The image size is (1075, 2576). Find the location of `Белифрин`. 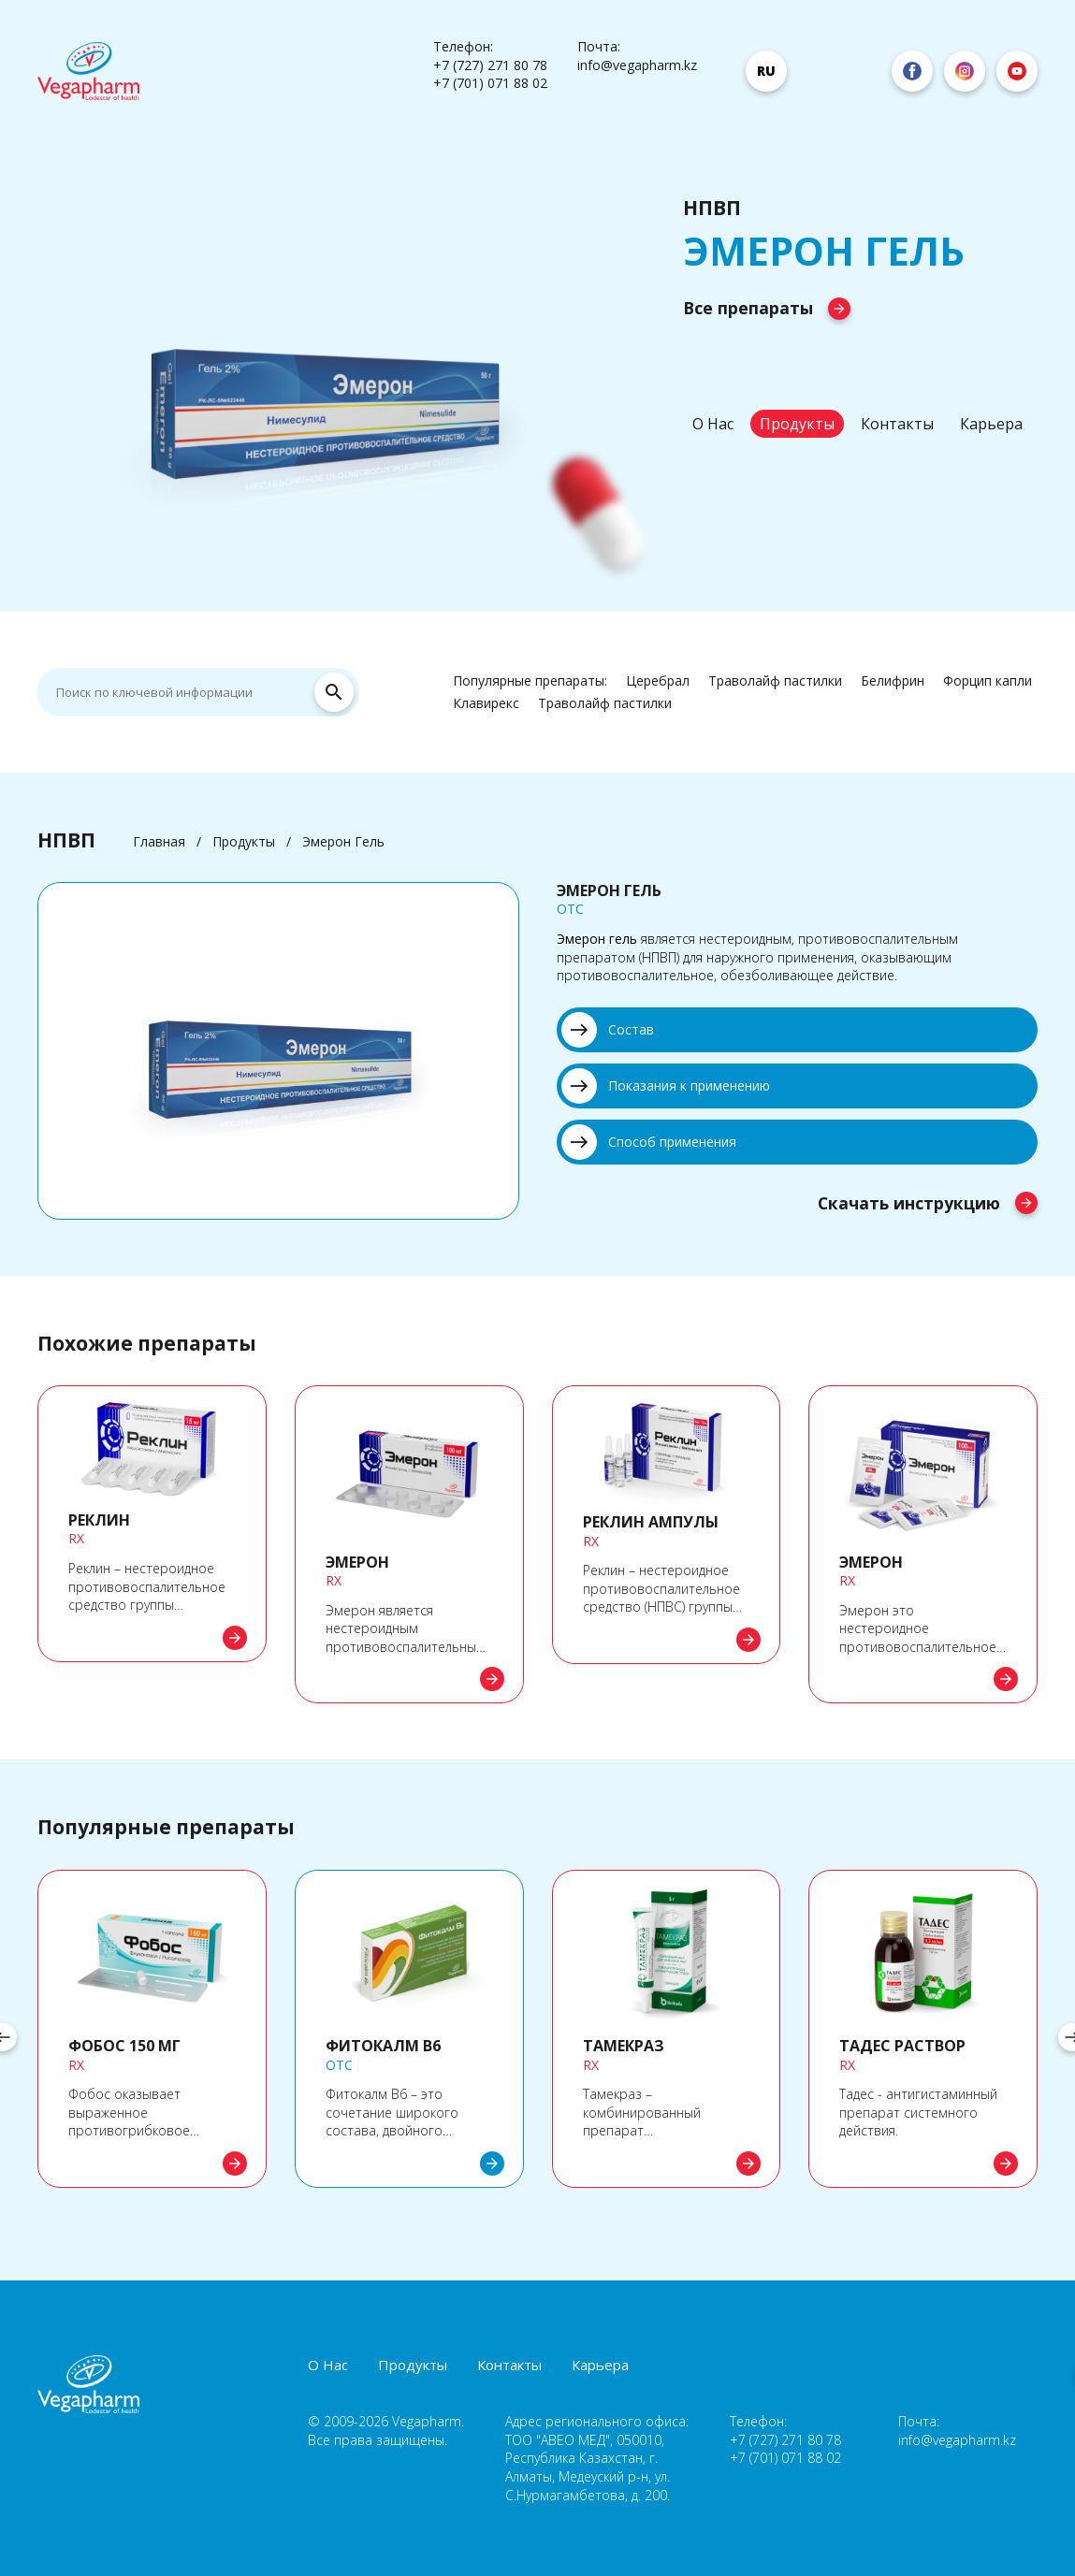

Белифрин is located at coordinates (892, 680).